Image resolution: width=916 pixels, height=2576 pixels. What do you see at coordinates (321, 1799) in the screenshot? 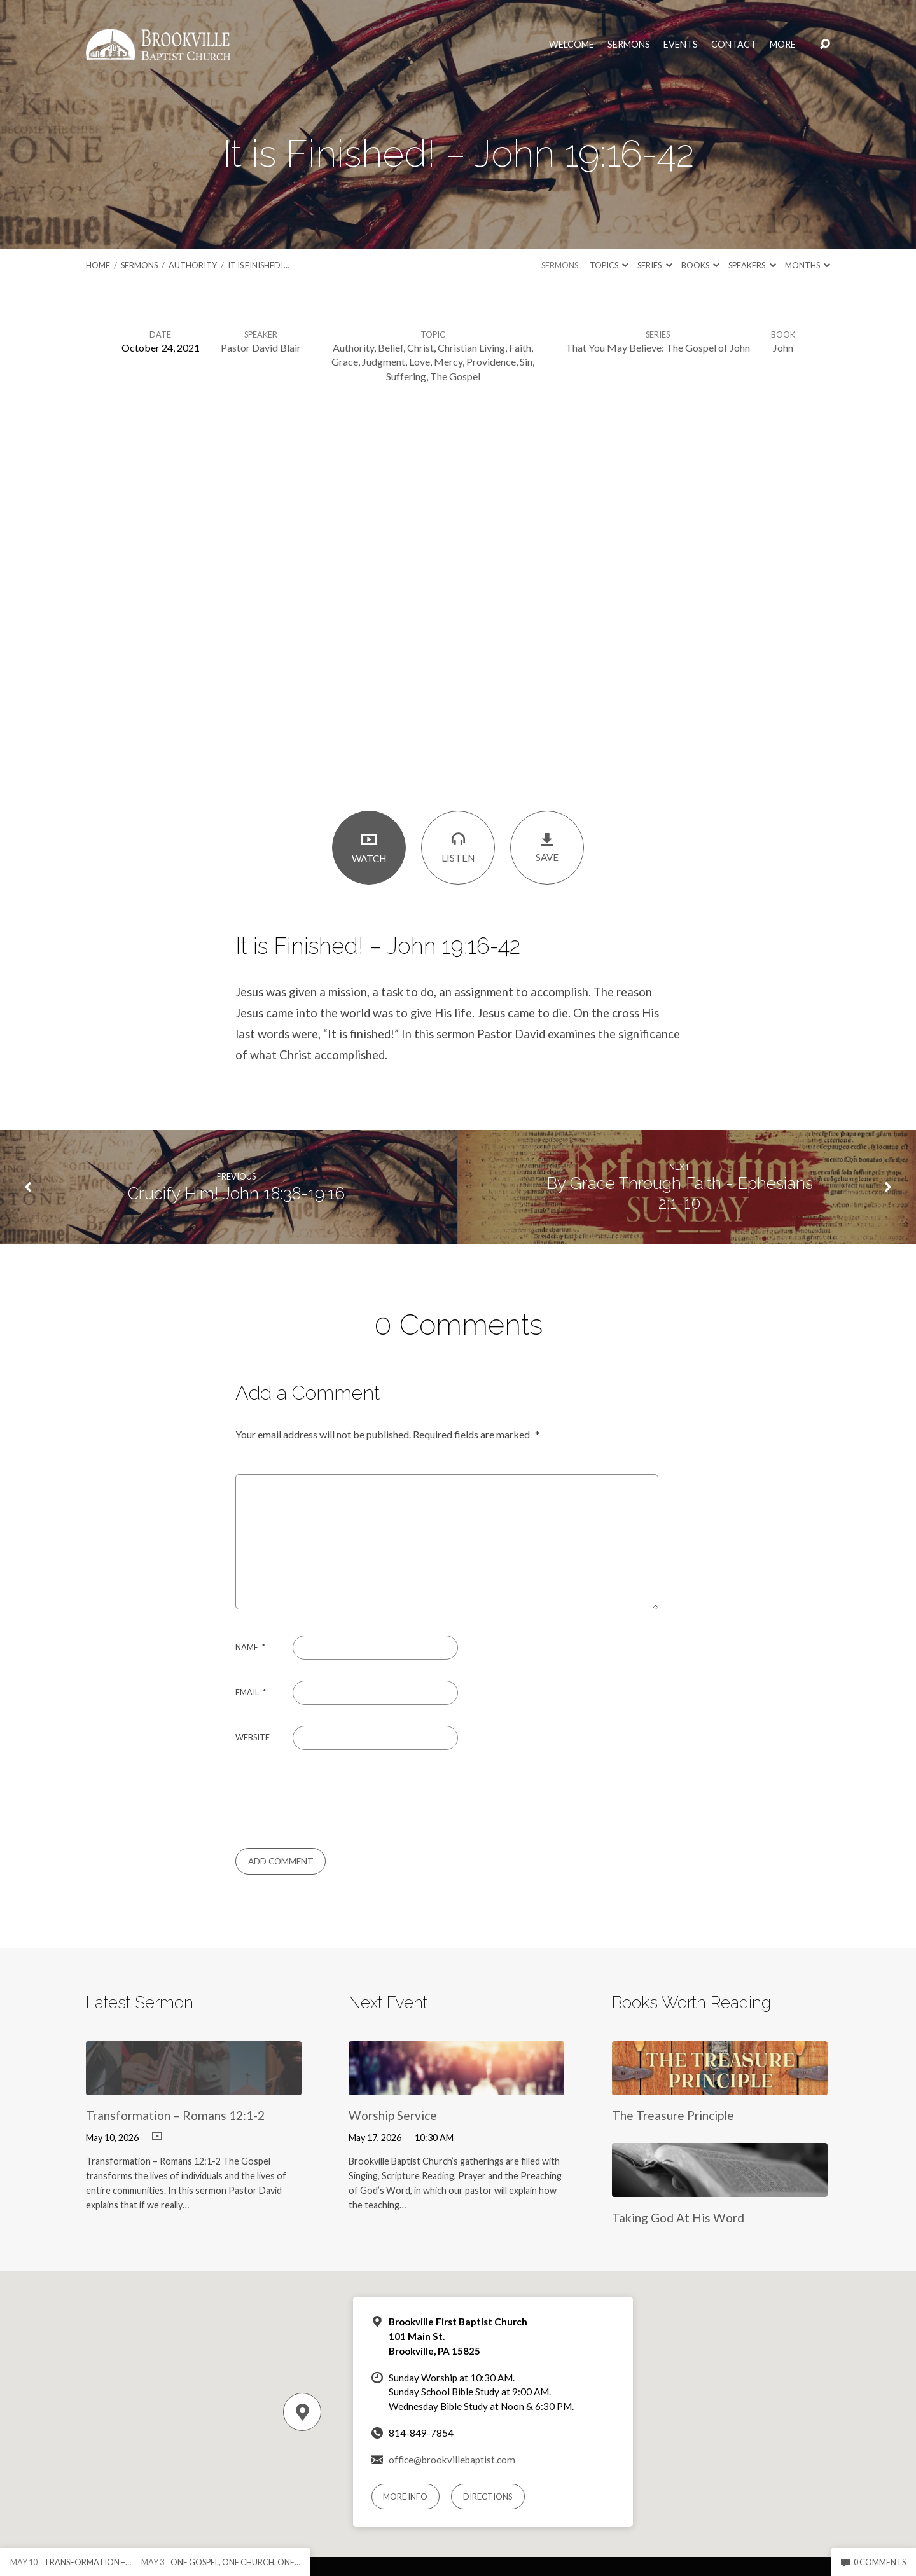
I see `[presentation]` at bounding box center [321, 1799].